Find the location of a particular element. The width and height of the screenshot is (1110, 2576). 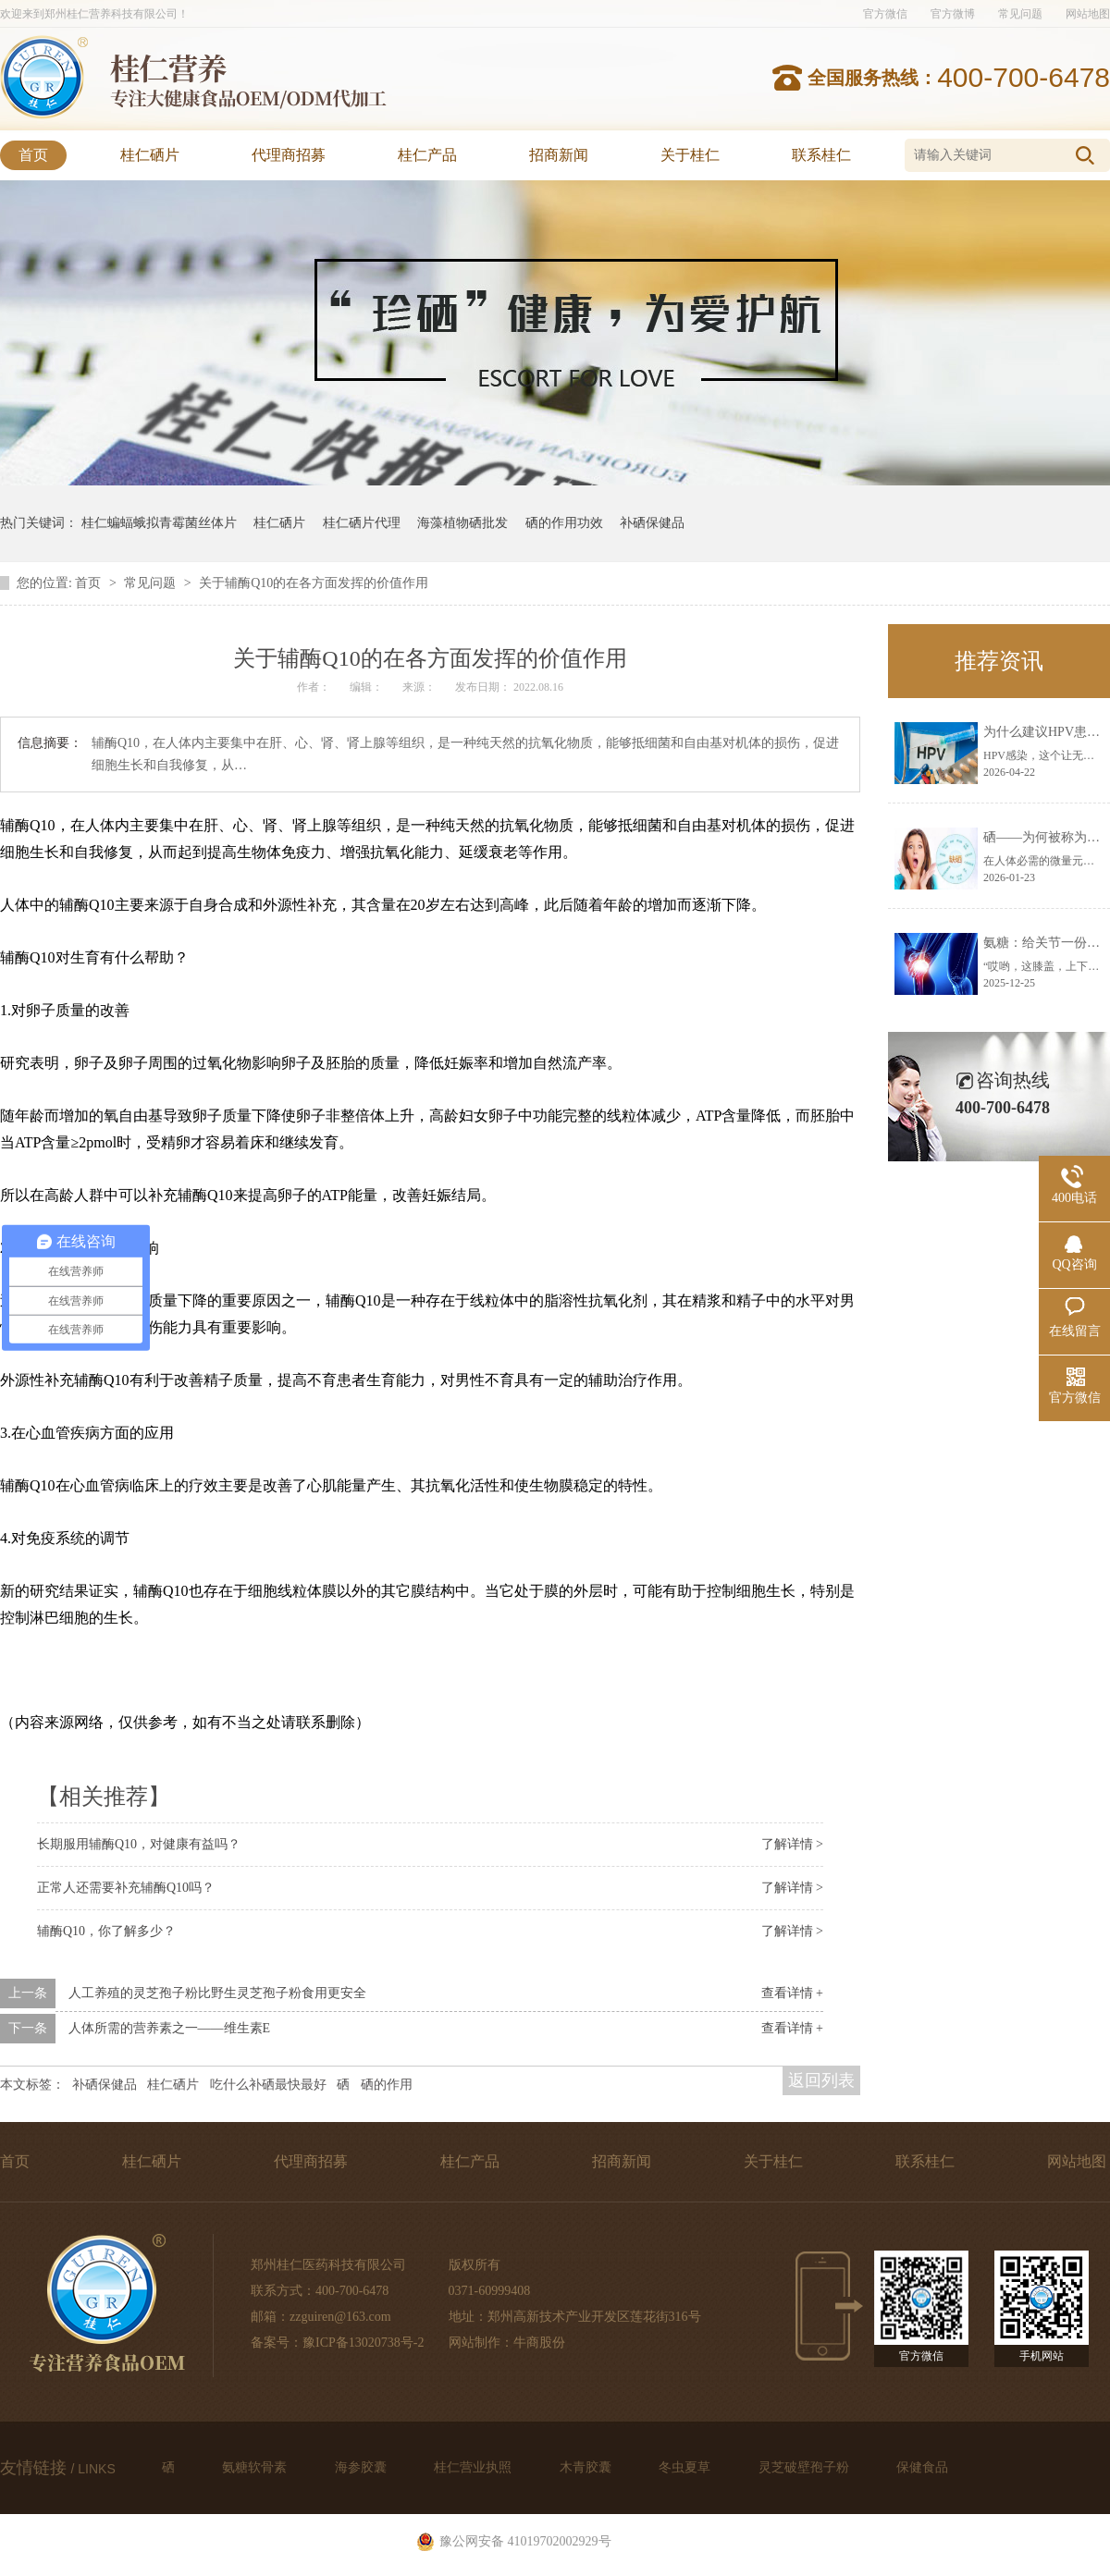

招商新闻 is located at coordinates (558, 155).